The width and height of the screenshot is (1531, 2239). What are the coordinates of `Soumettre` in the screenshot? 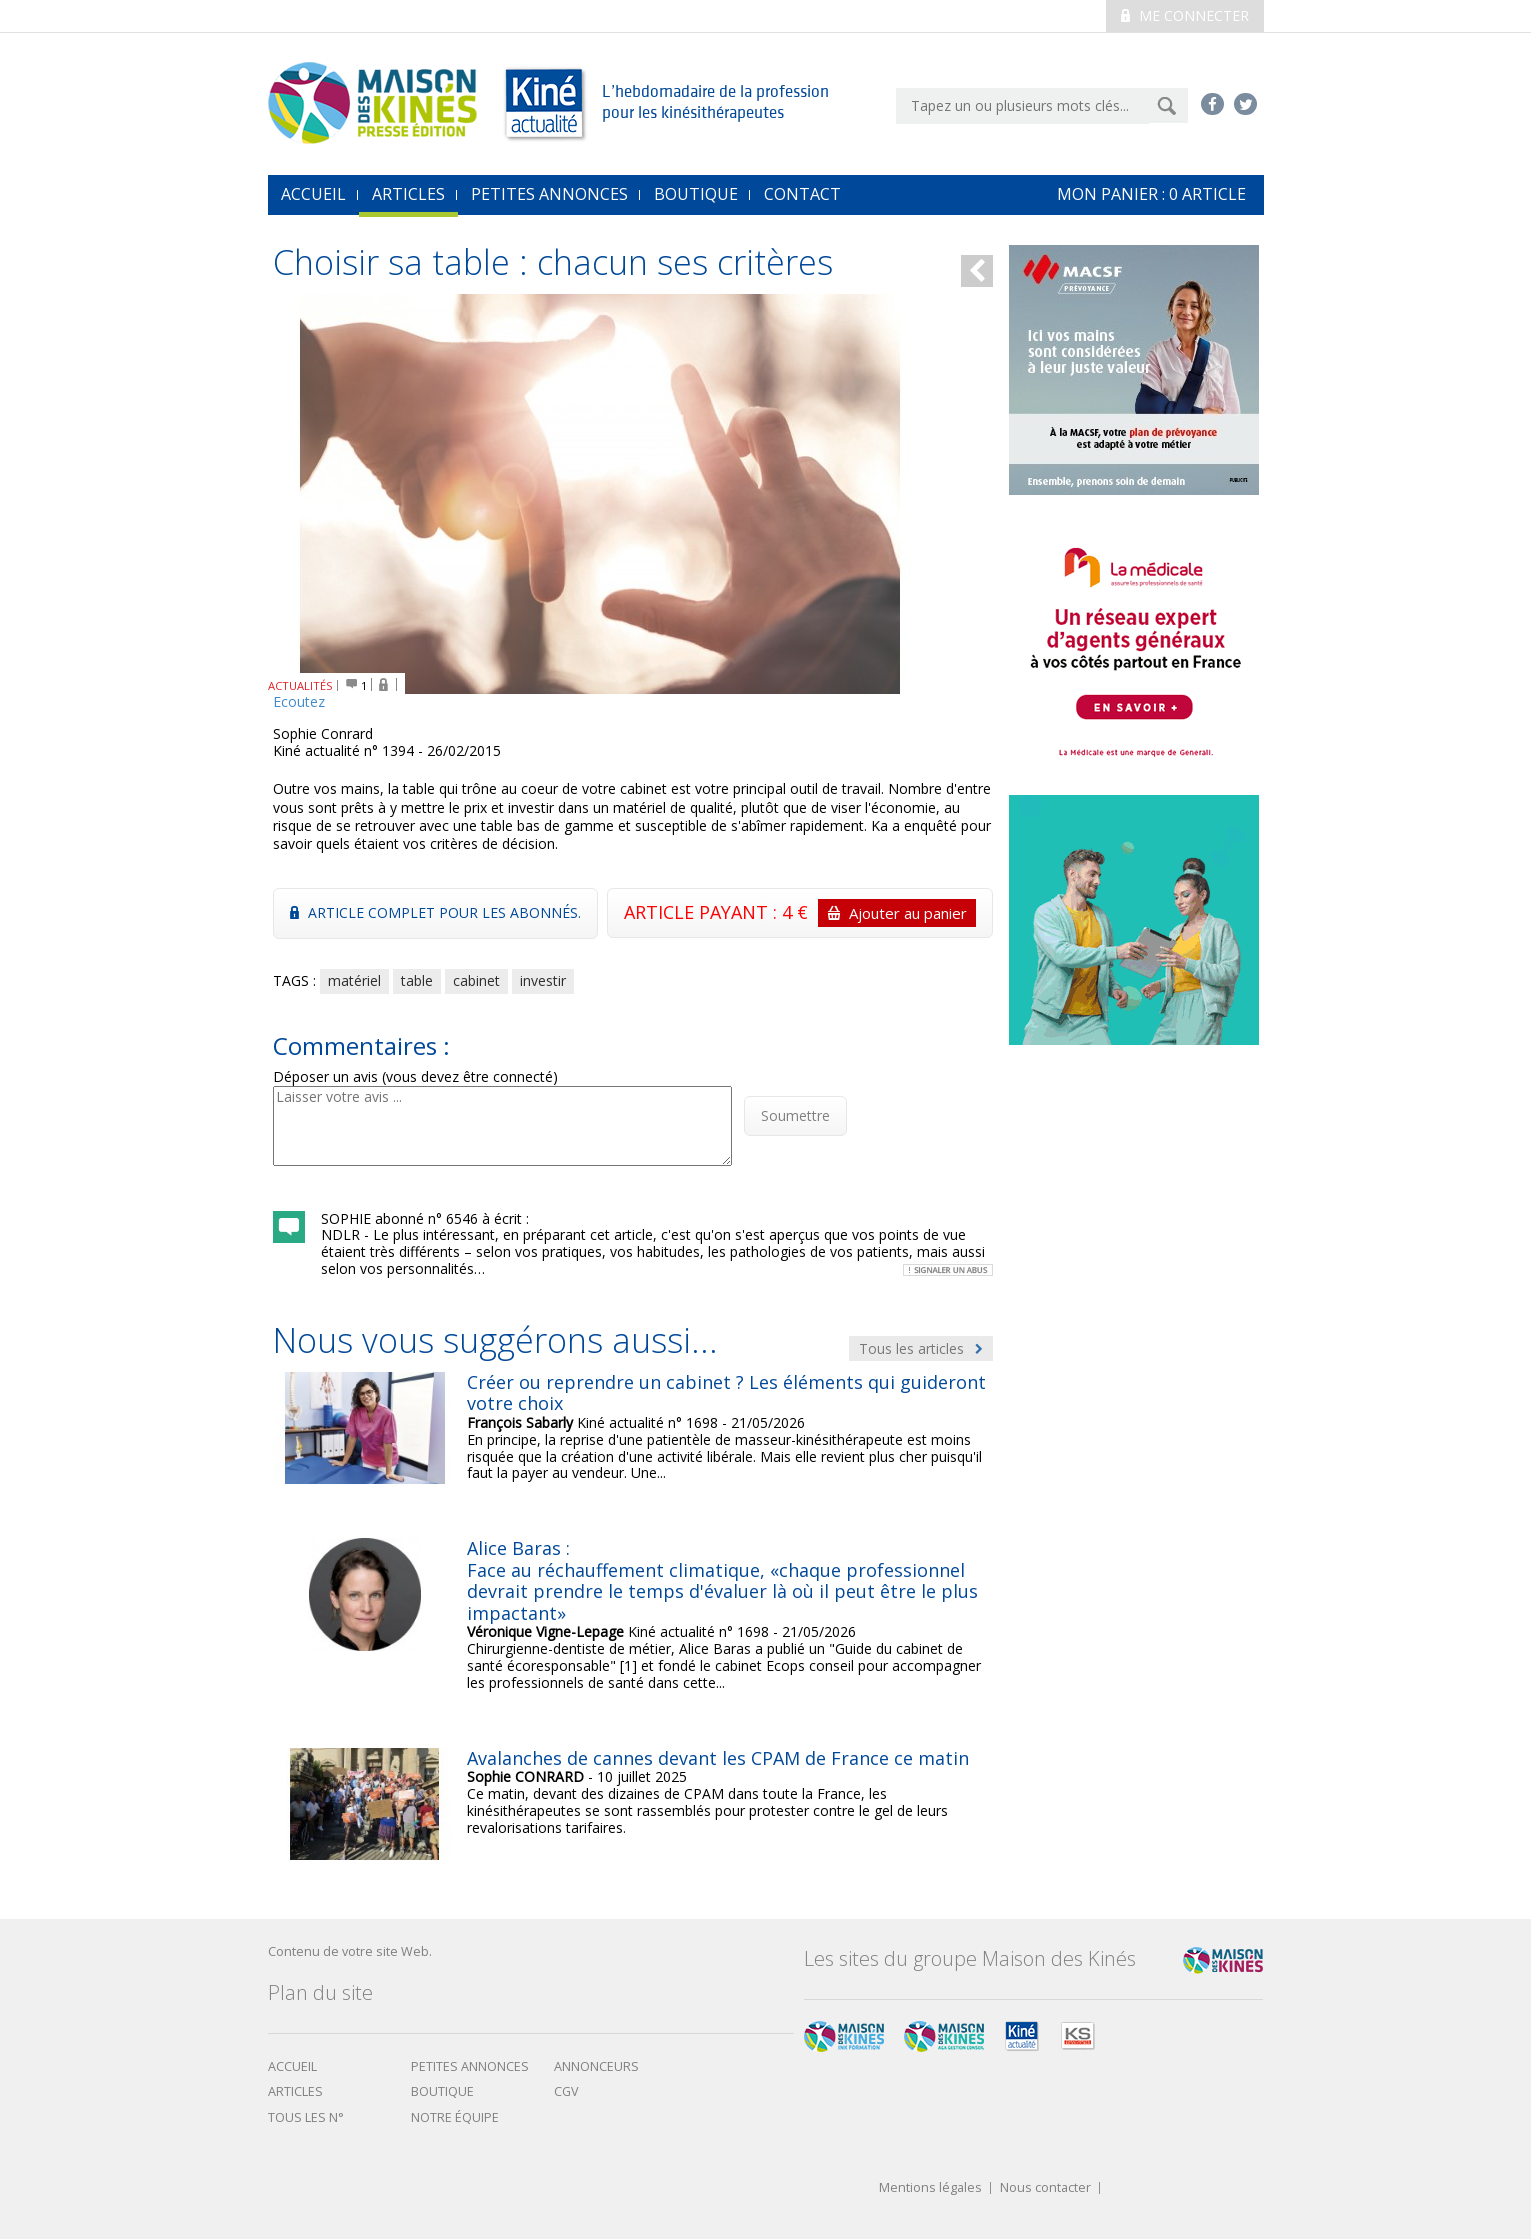 It's located at (795, 1115).